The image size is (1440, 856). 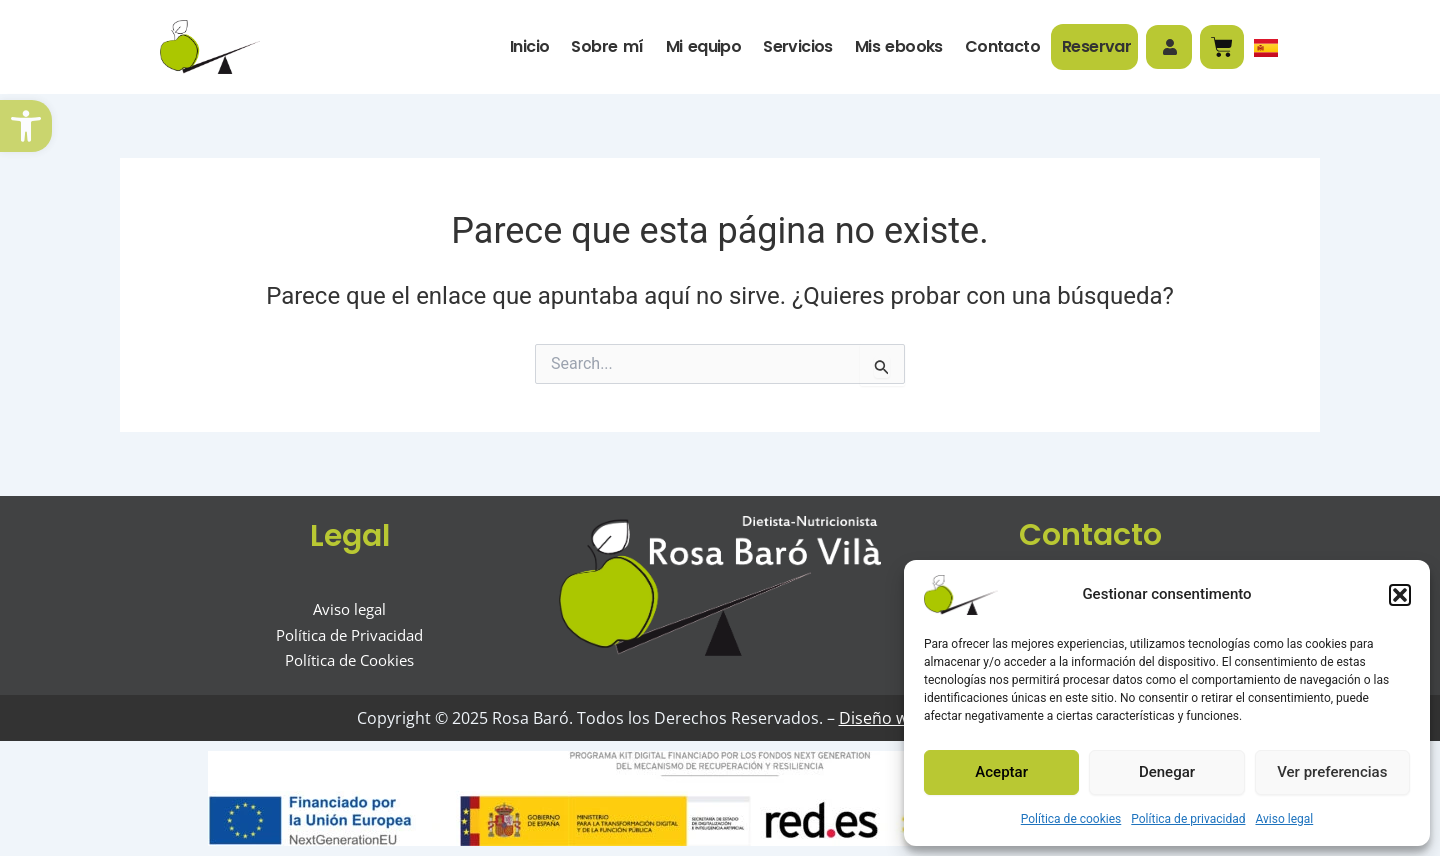 What do you see at coordinates (1001, 46) in the screenshot?
I see `Contacto [link]` at bounding box center [1001, 46].